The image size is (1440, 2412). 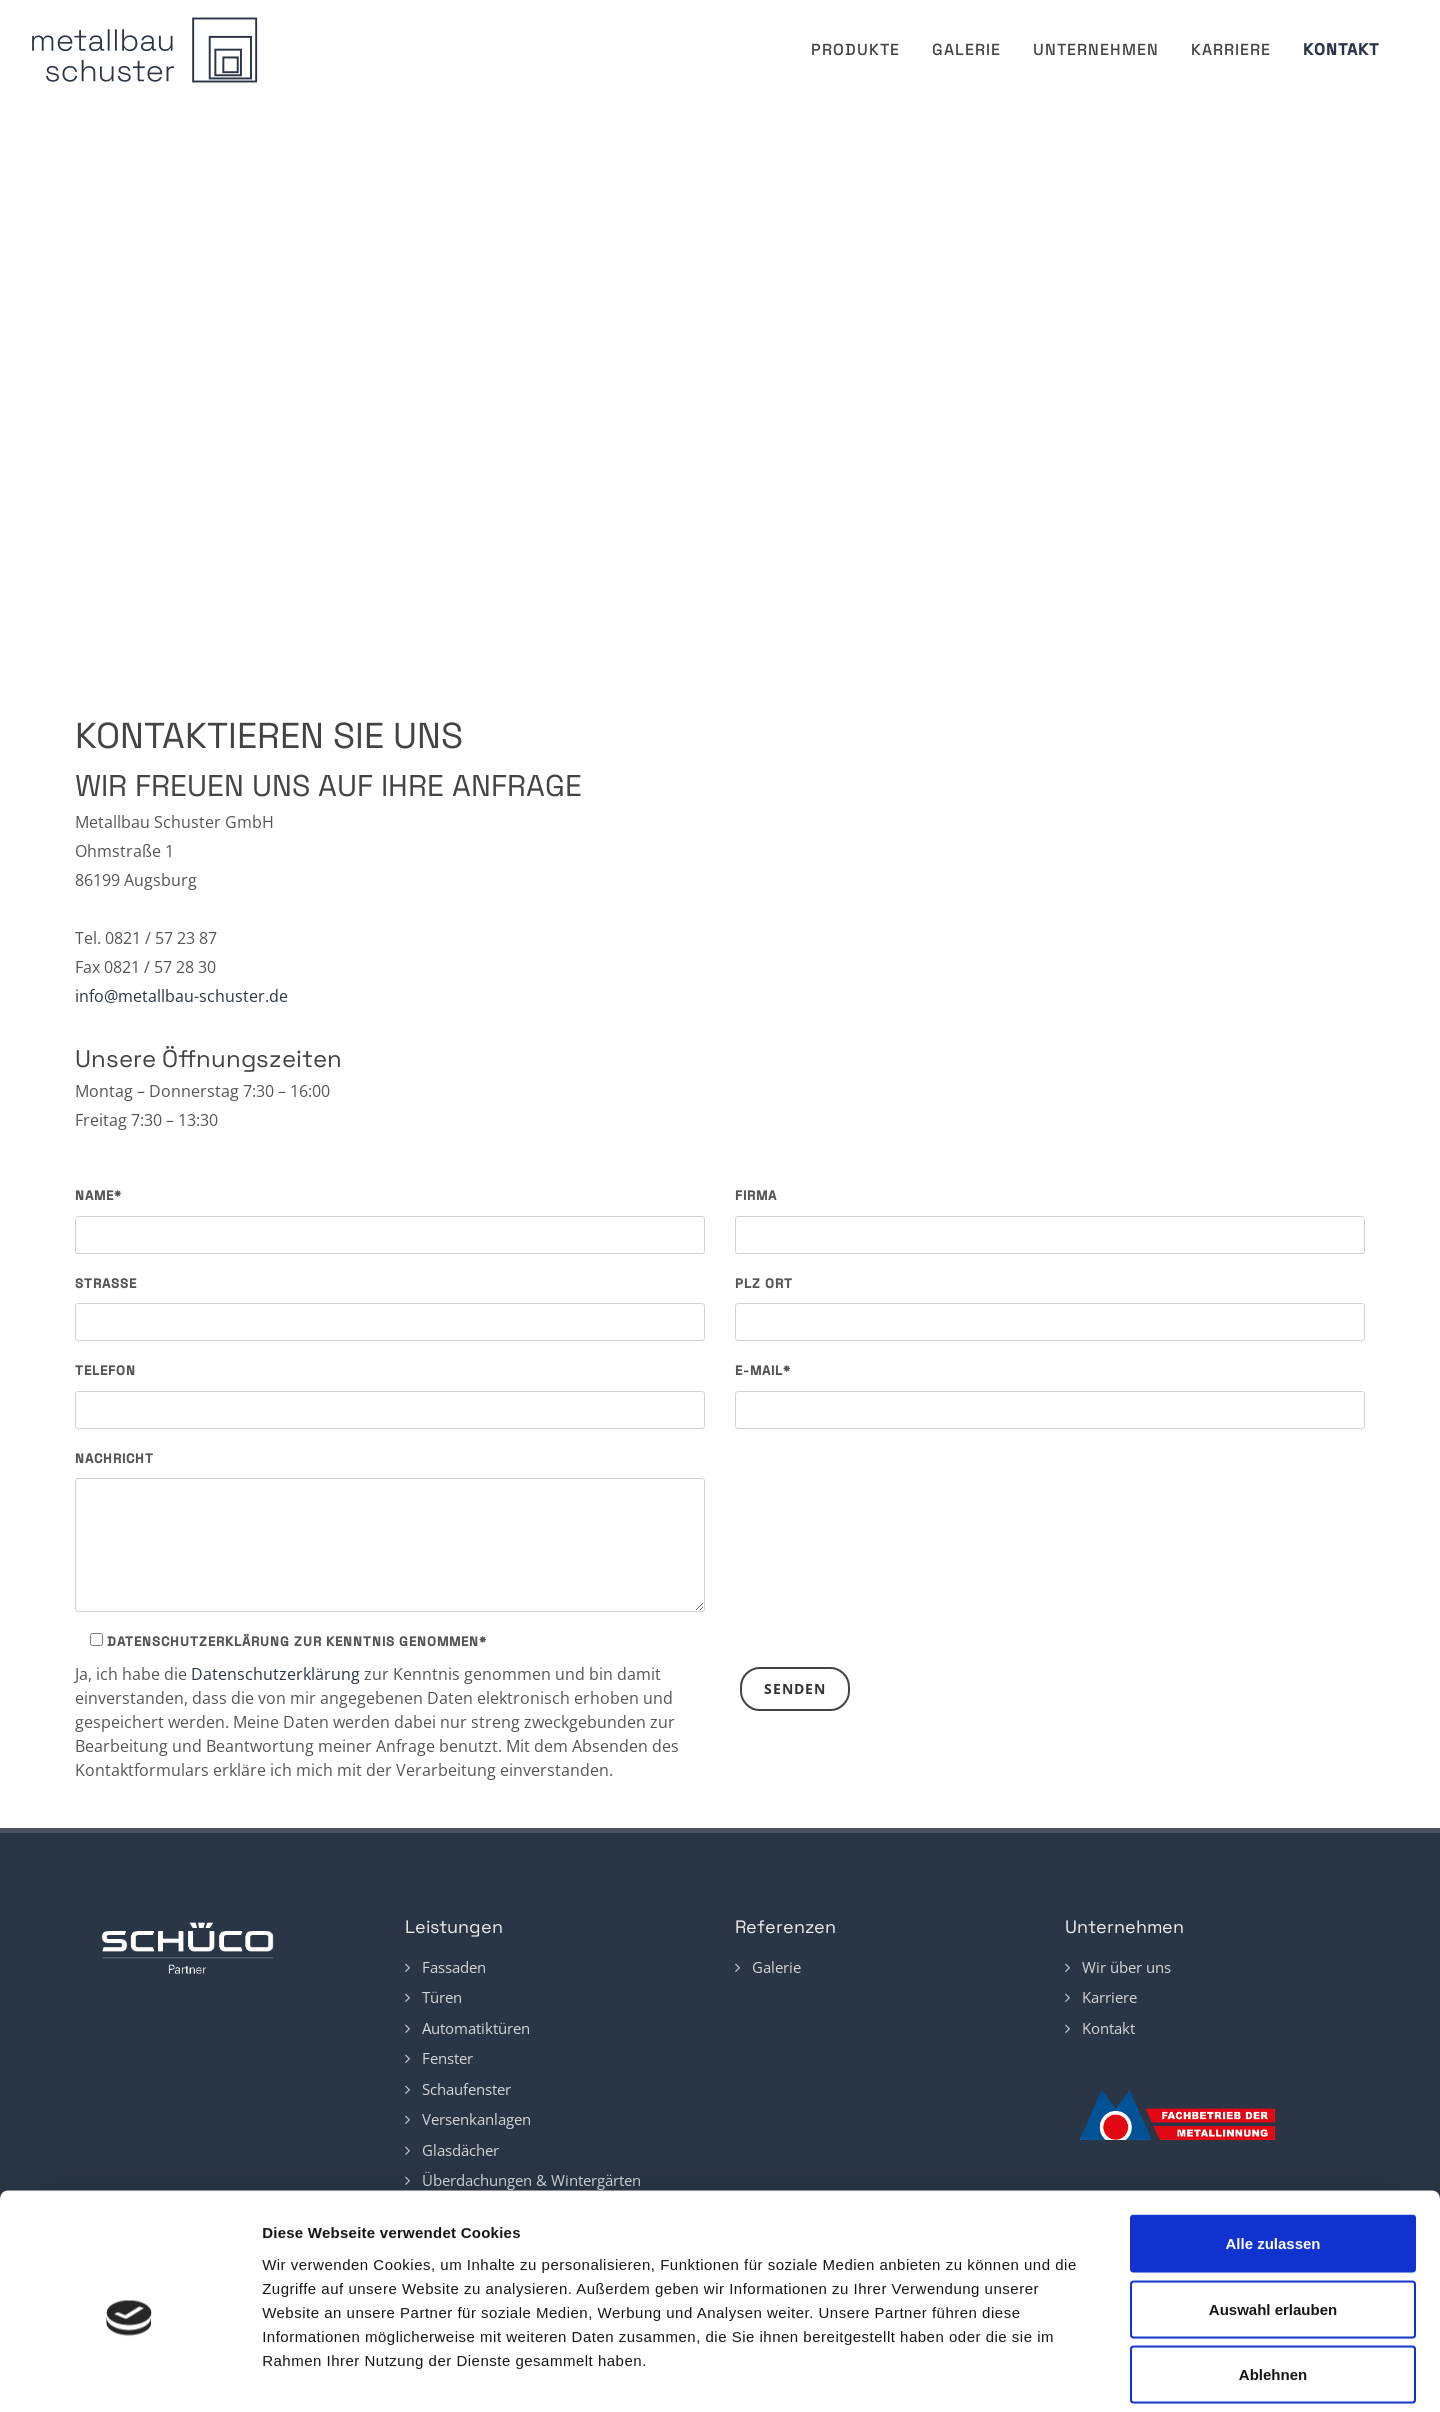 I want to click on Datenschutzerklärung, so click(x=275, y=1674).